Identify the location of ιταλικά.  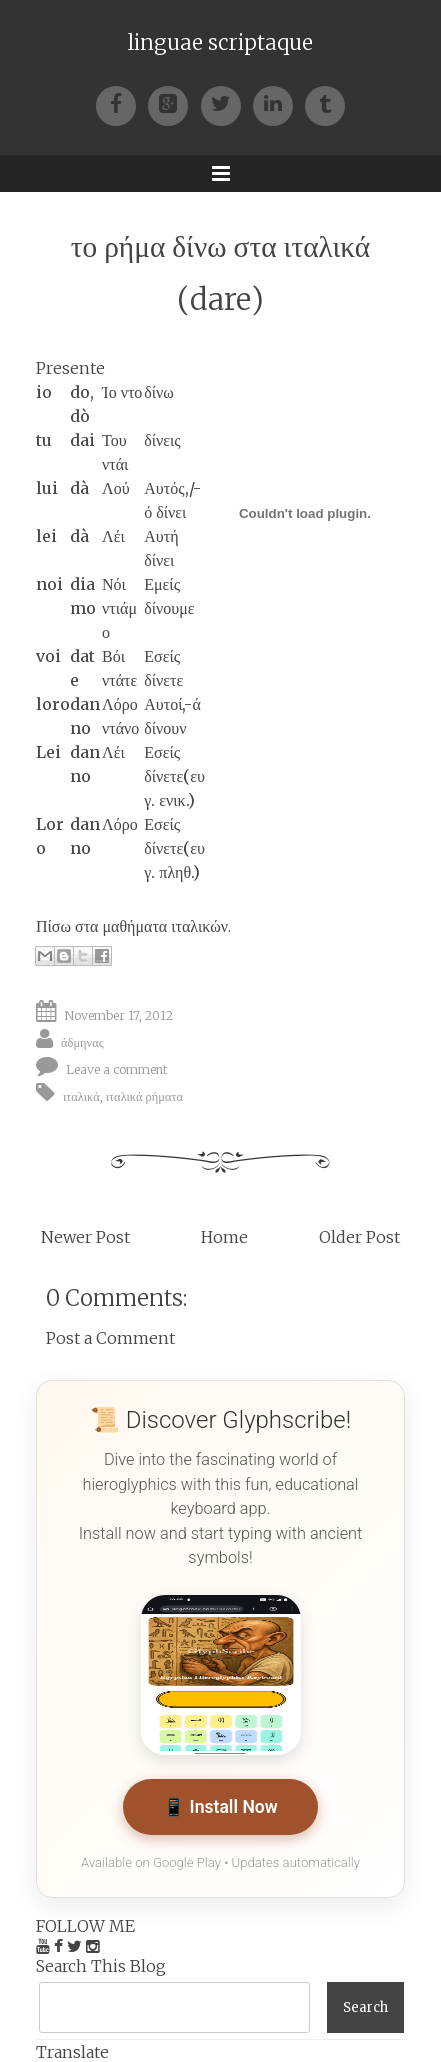
(81, 1095).